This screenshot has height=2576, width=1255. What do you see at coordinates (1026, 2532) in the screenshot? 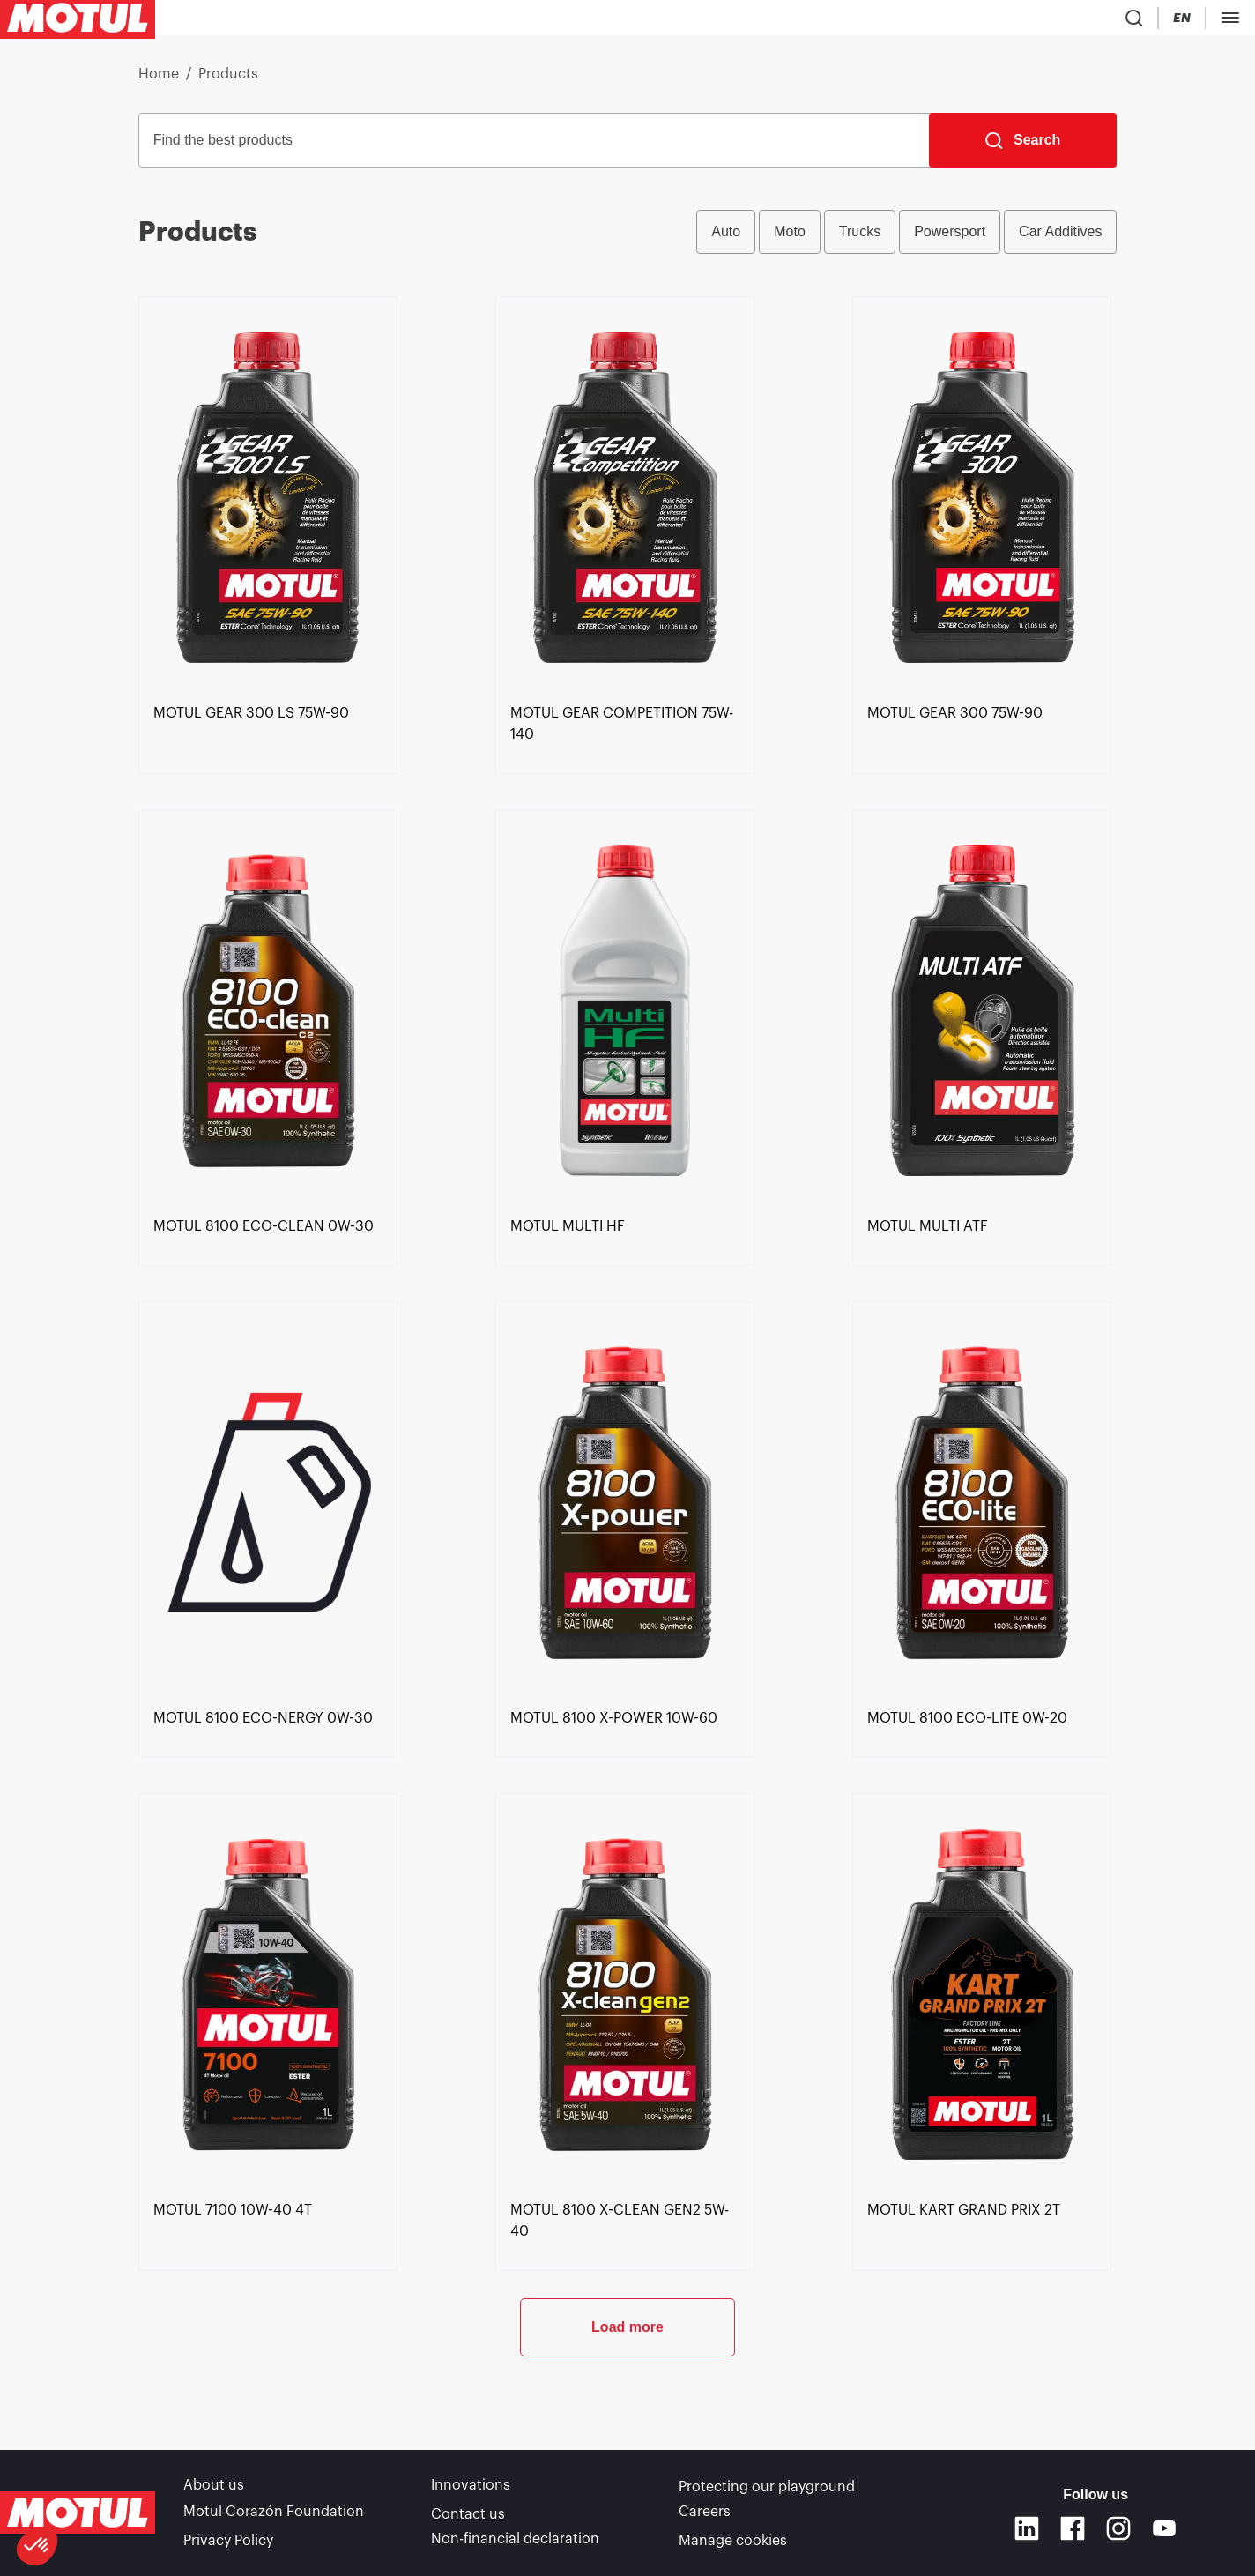
I see `[Linkedin]` at bounding box center [1026, 2532].